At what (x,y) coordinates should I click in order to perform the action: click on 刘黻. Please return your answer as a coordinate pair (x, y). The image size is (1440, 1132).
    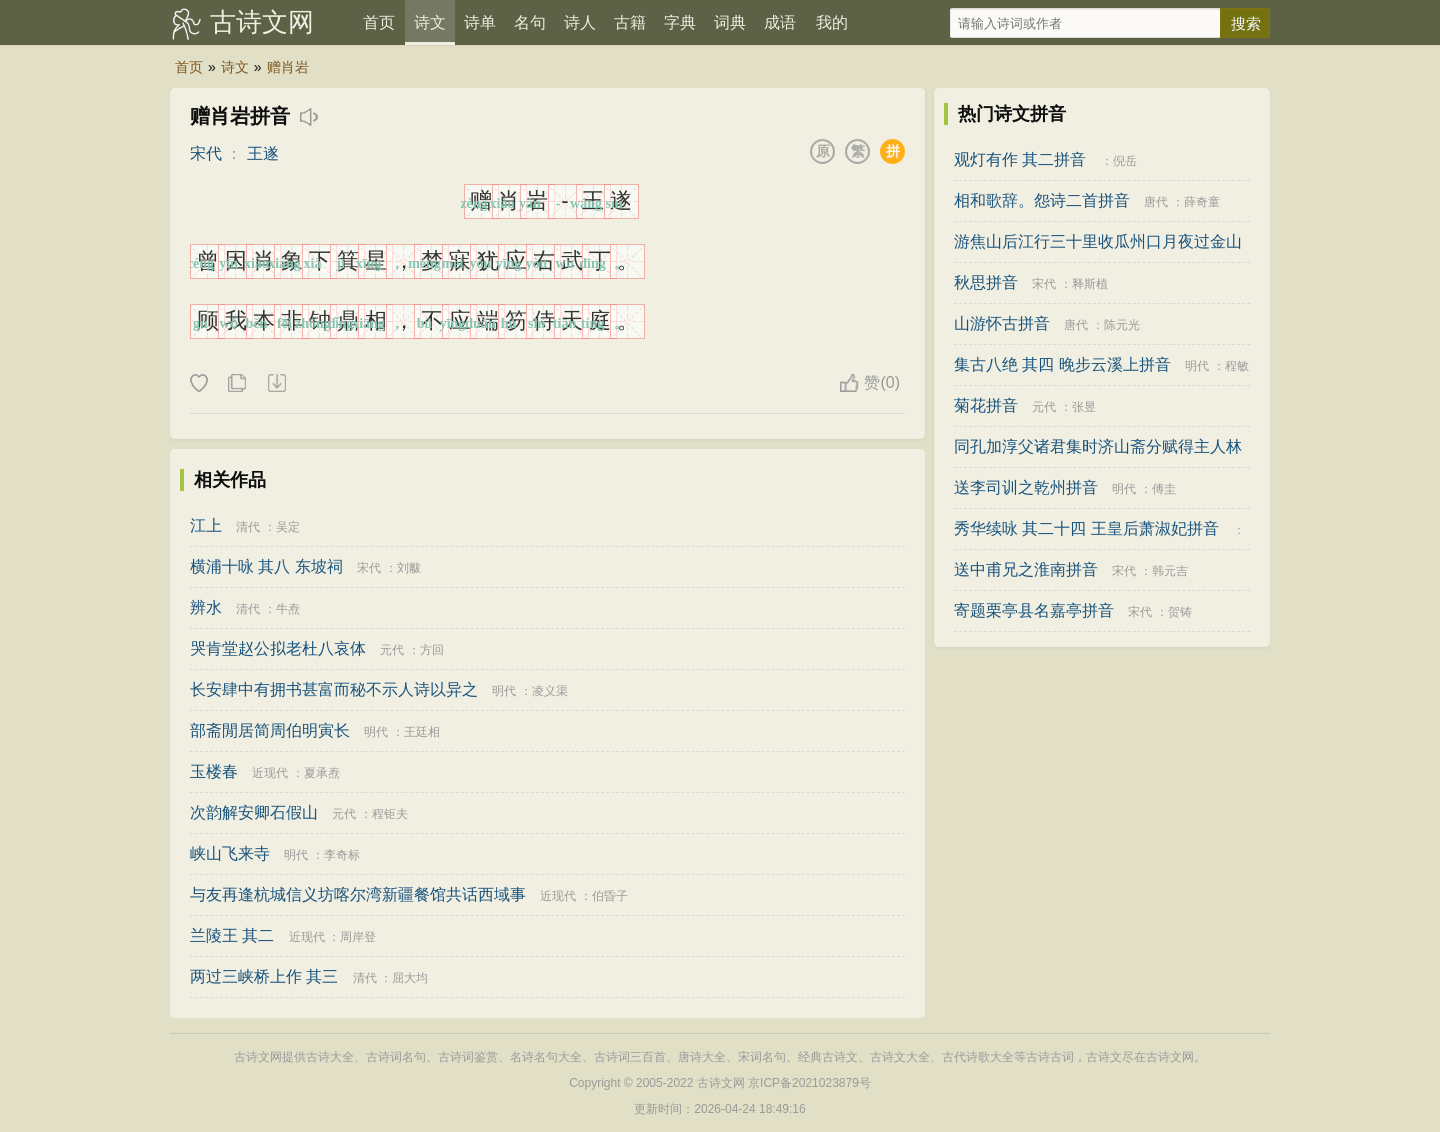
    Looking at the image, I should click on (409, 568).